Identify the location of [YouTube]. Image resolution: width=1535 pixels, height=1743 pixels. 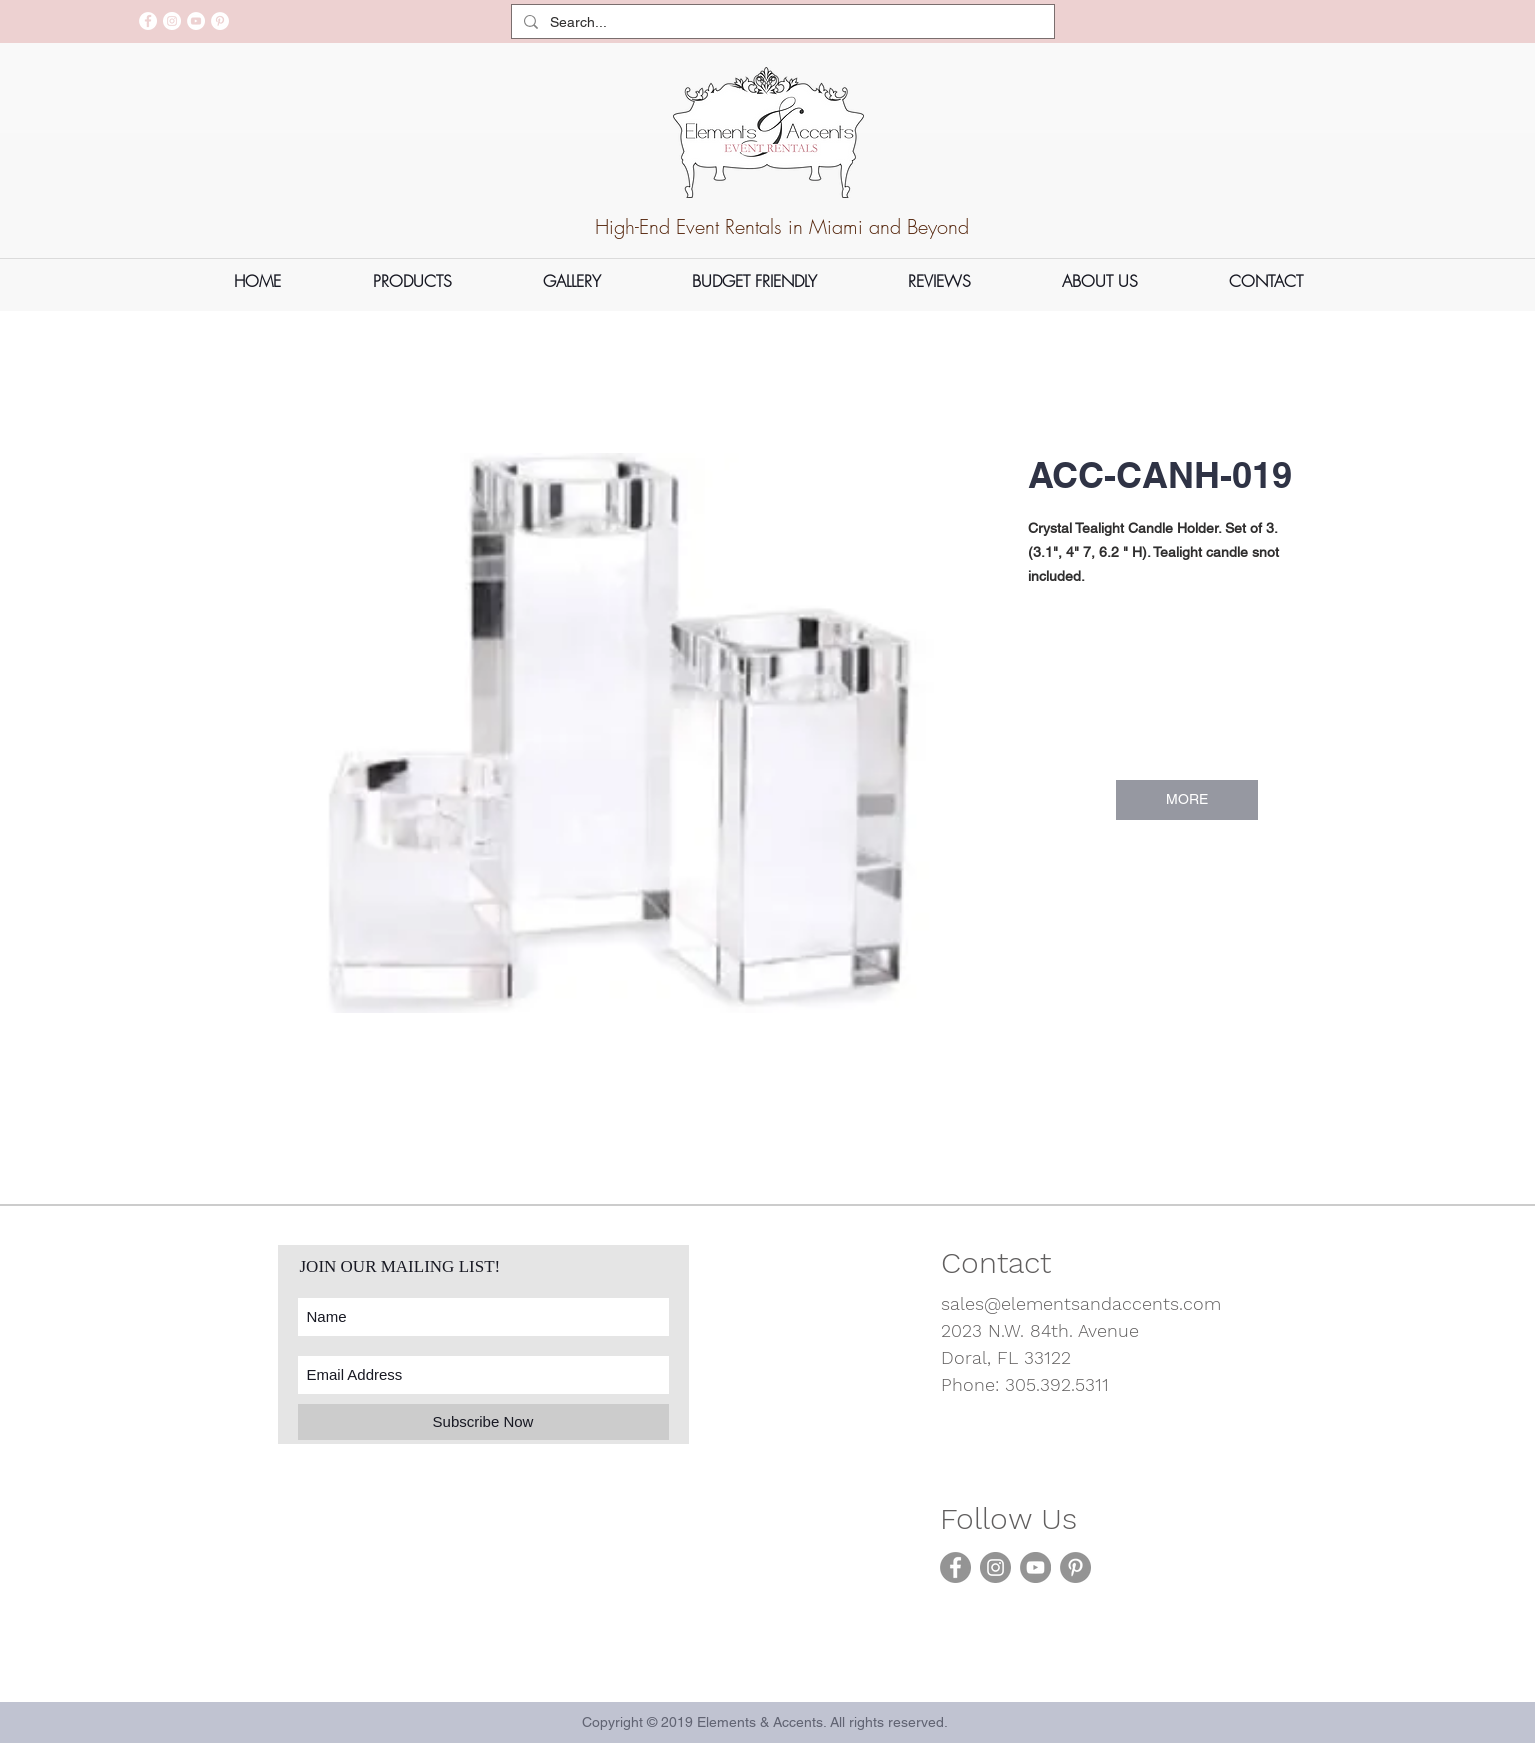
(196, 21).